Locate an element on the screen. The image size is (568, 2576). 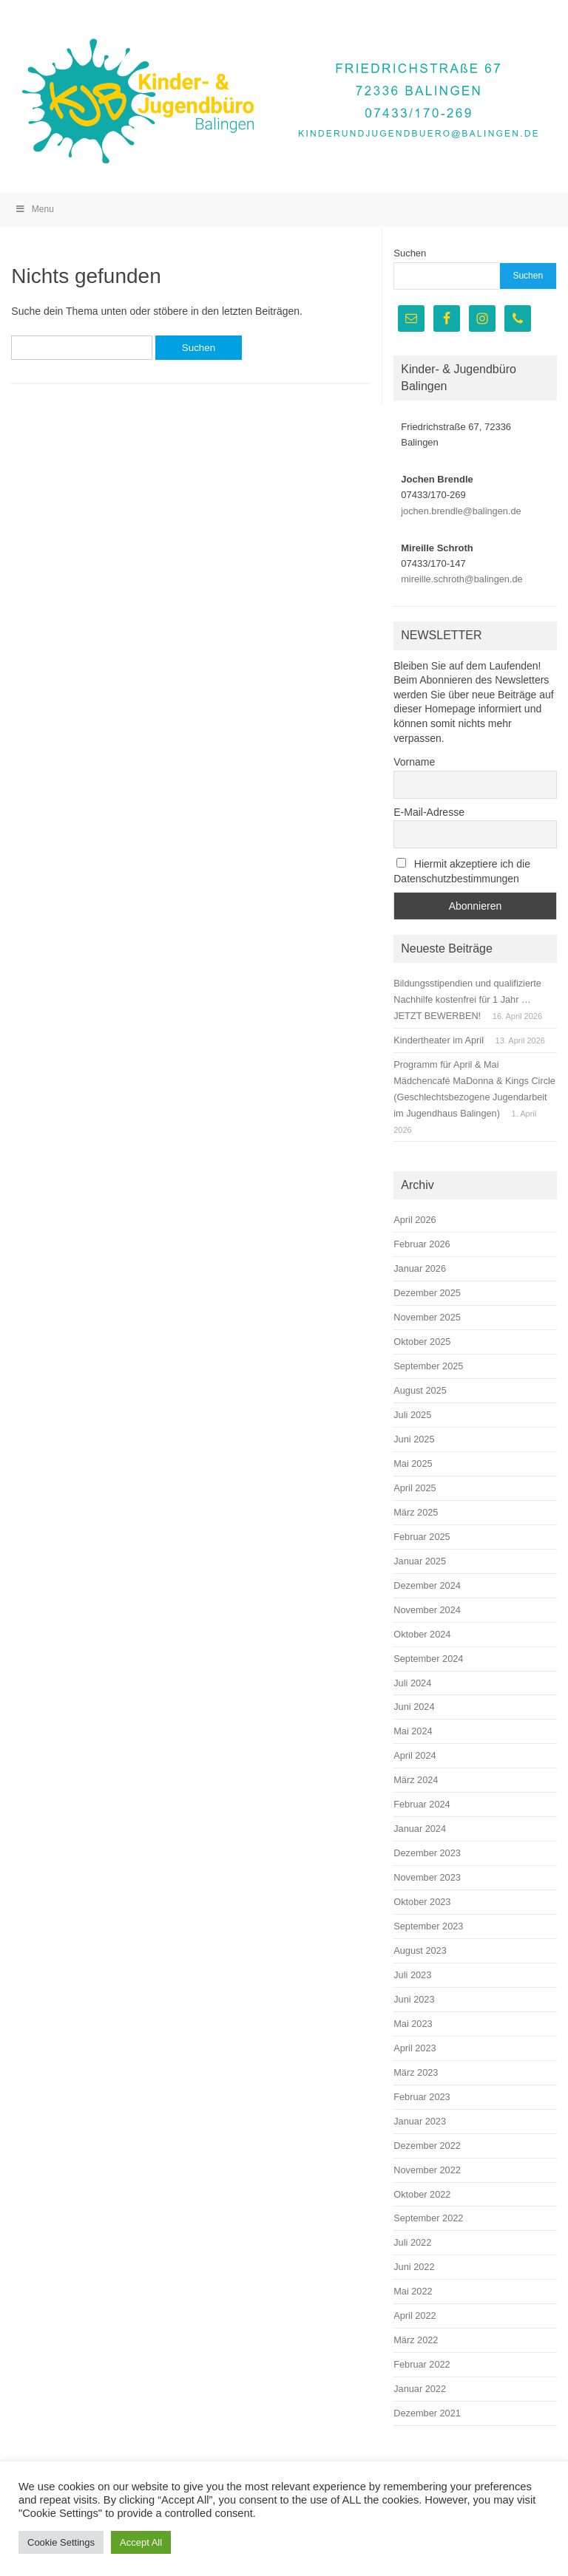
Januar 2024 is located at coordinates (419, 1828).